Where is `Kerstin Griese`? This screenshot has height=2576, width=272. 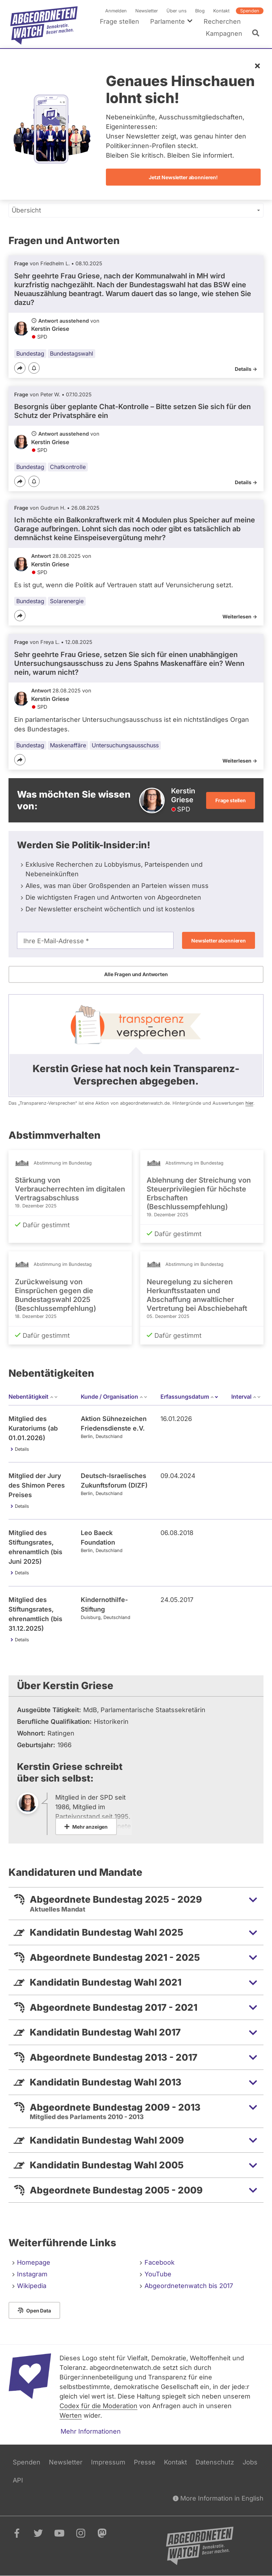
Kerstin Griese is located at coordinates (50, 329).